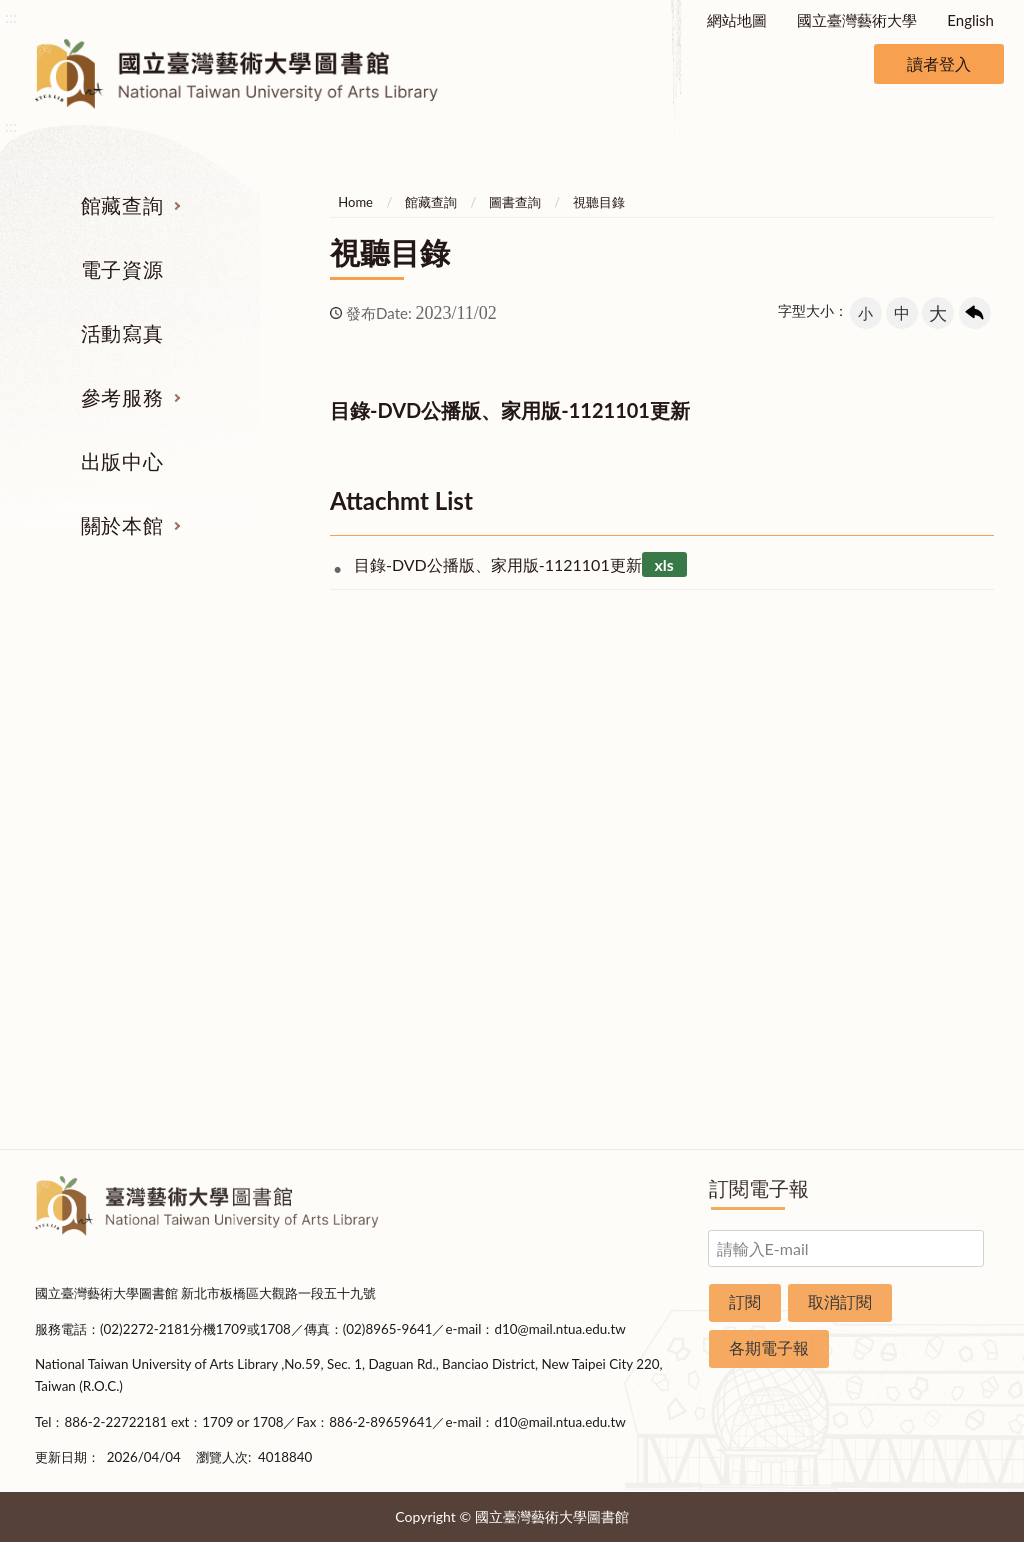 This screenshot has height=1542, width=1024. I want to click on 圖書查詢, so click(515, 202).